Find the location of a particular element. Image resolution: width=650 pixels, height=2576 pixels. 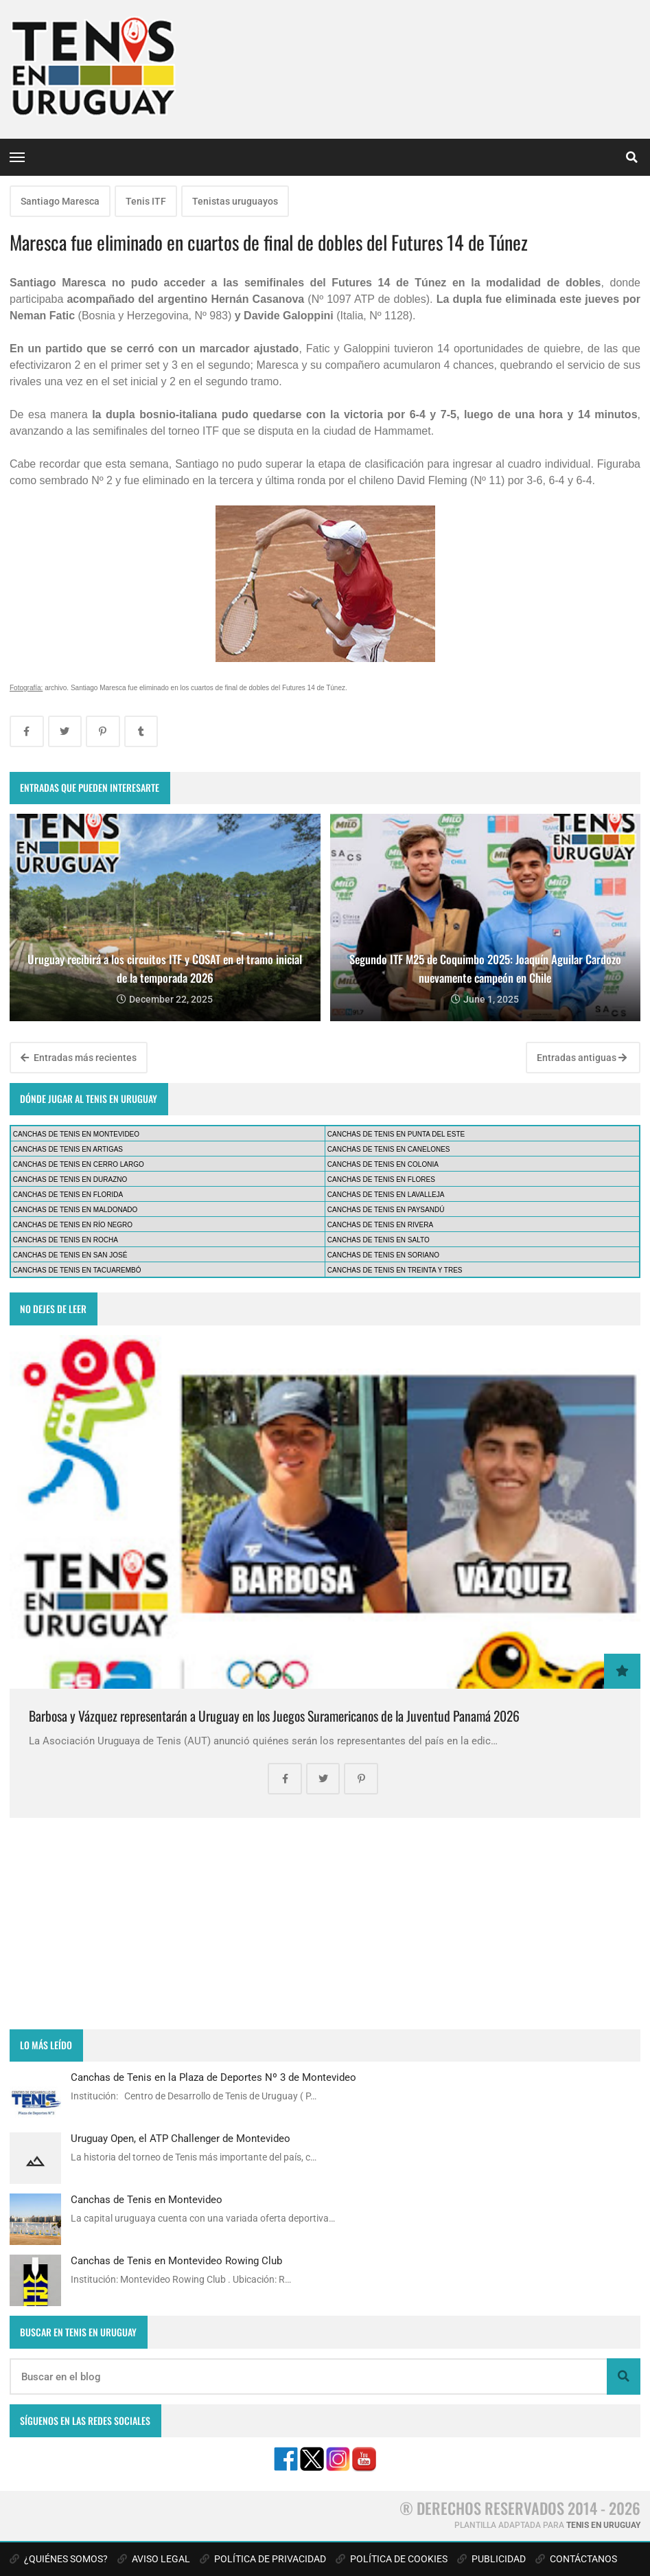

AVISO LEGAL is located at coordinates (153, 2558).